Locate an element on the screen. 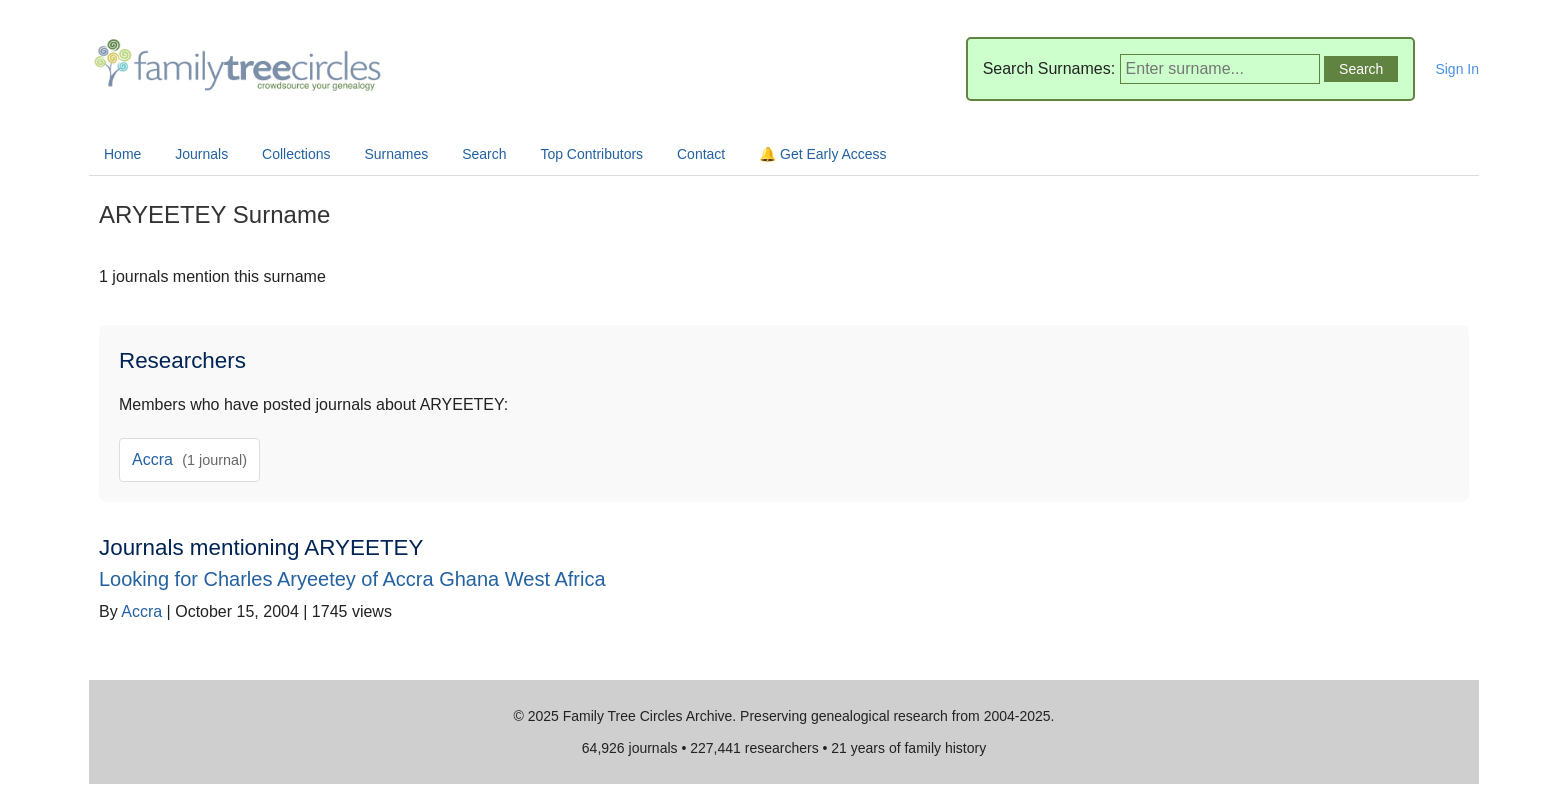 Image resolution: width=1568 pixels, height=789 pixels. Surnames is located at coordinates (396, 154).